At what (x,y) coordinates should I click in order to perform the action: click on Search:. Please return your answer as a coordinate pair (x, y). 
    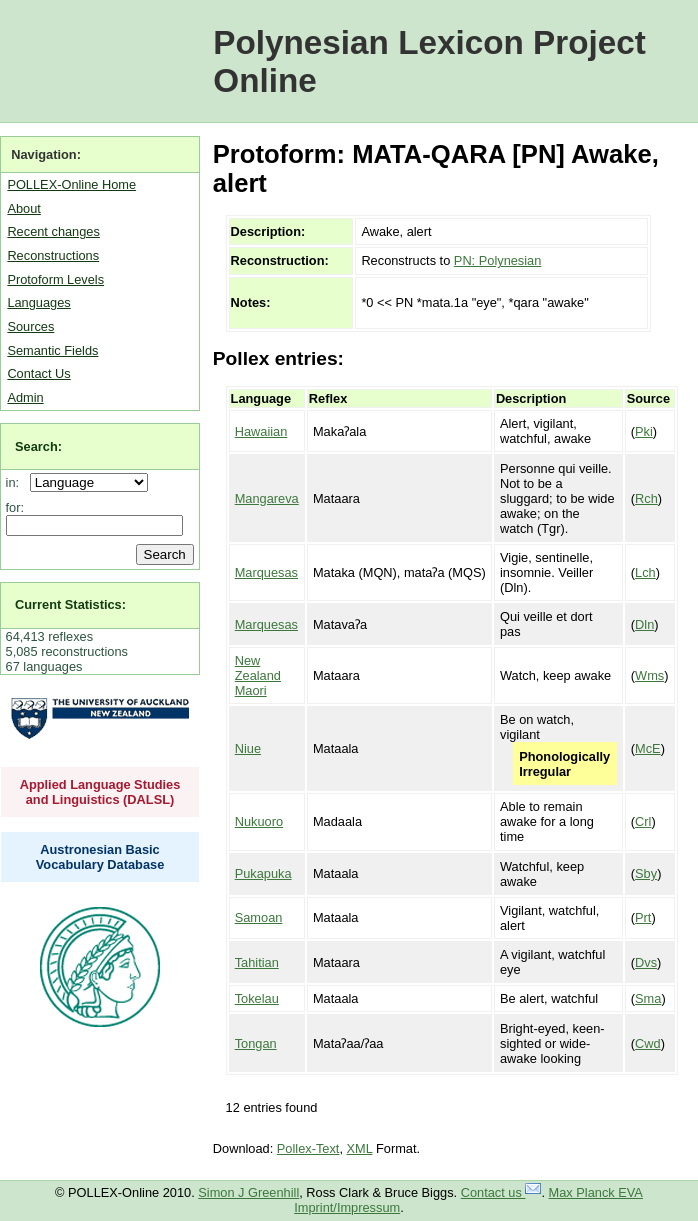
    Looking at the image, I should click on (38, 446).